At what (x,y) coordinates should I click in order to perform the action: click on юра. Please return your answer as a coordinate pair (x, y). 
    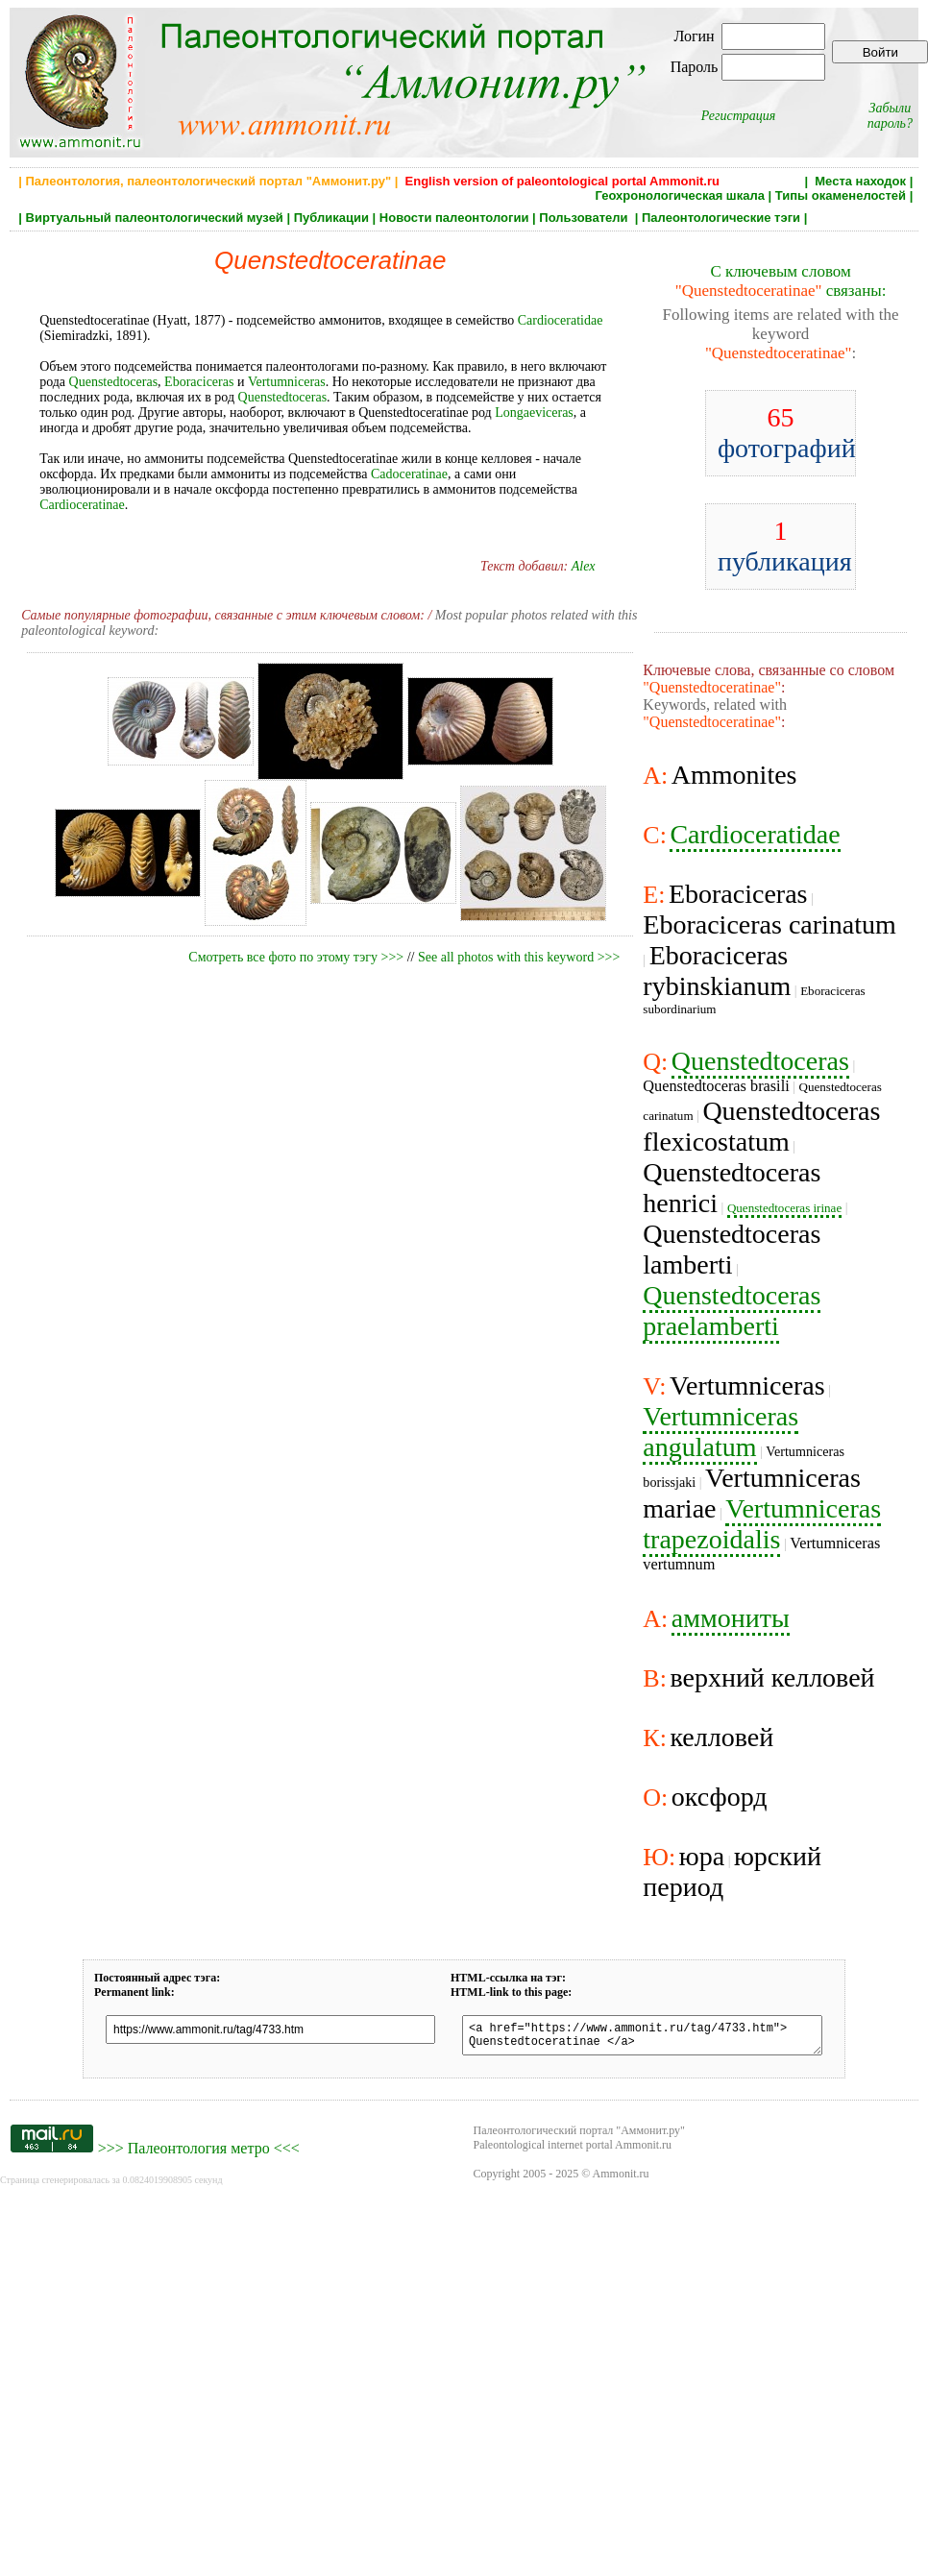
    Looking at the image, I should click on (701, 1856).